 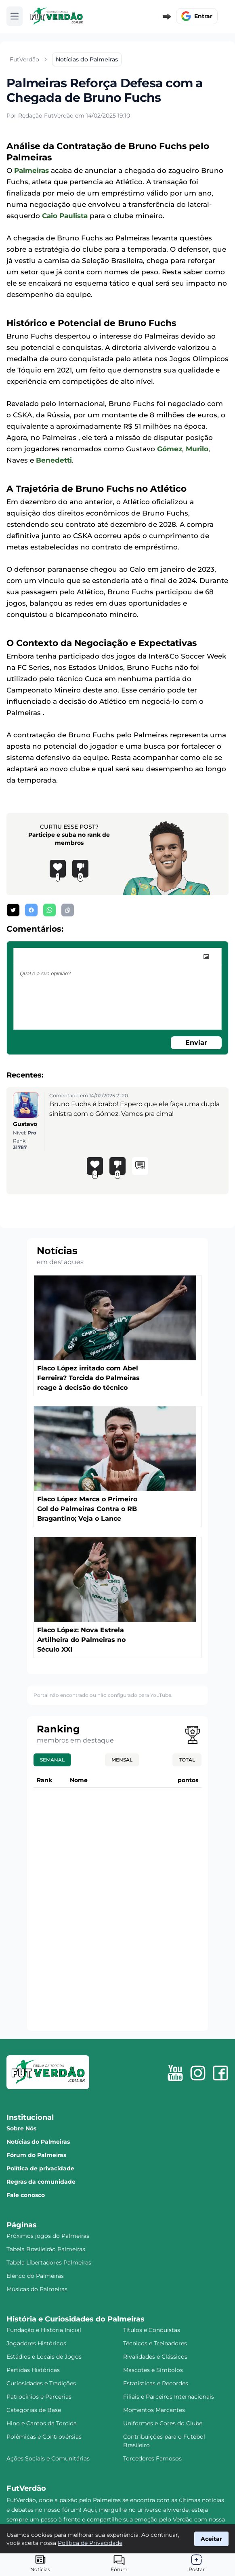 I want to click on Estatísticas e Recordes, so click(x=155, y=2383).